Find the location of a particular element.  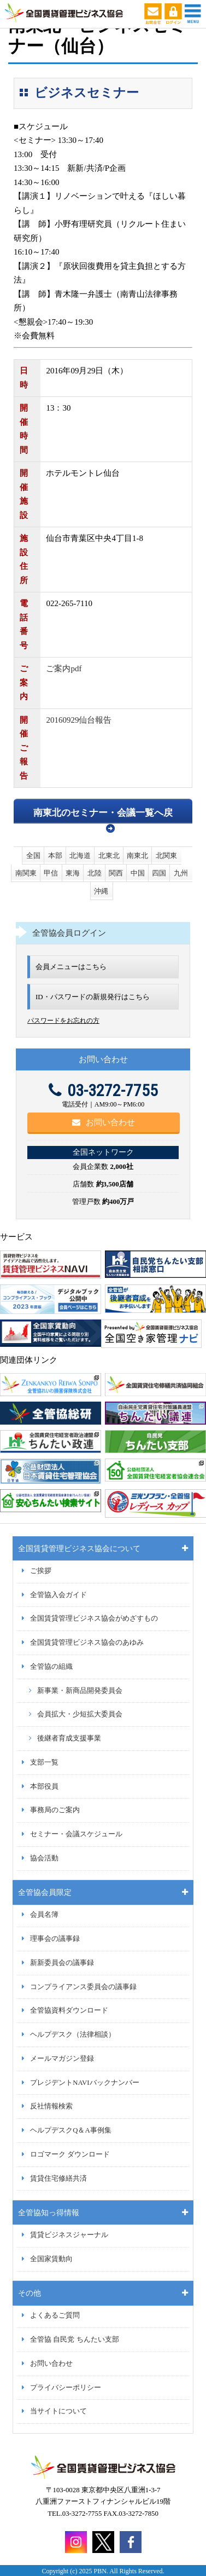

コンプライアンス委員会の議事録 is located at coordinates (83, 1987).